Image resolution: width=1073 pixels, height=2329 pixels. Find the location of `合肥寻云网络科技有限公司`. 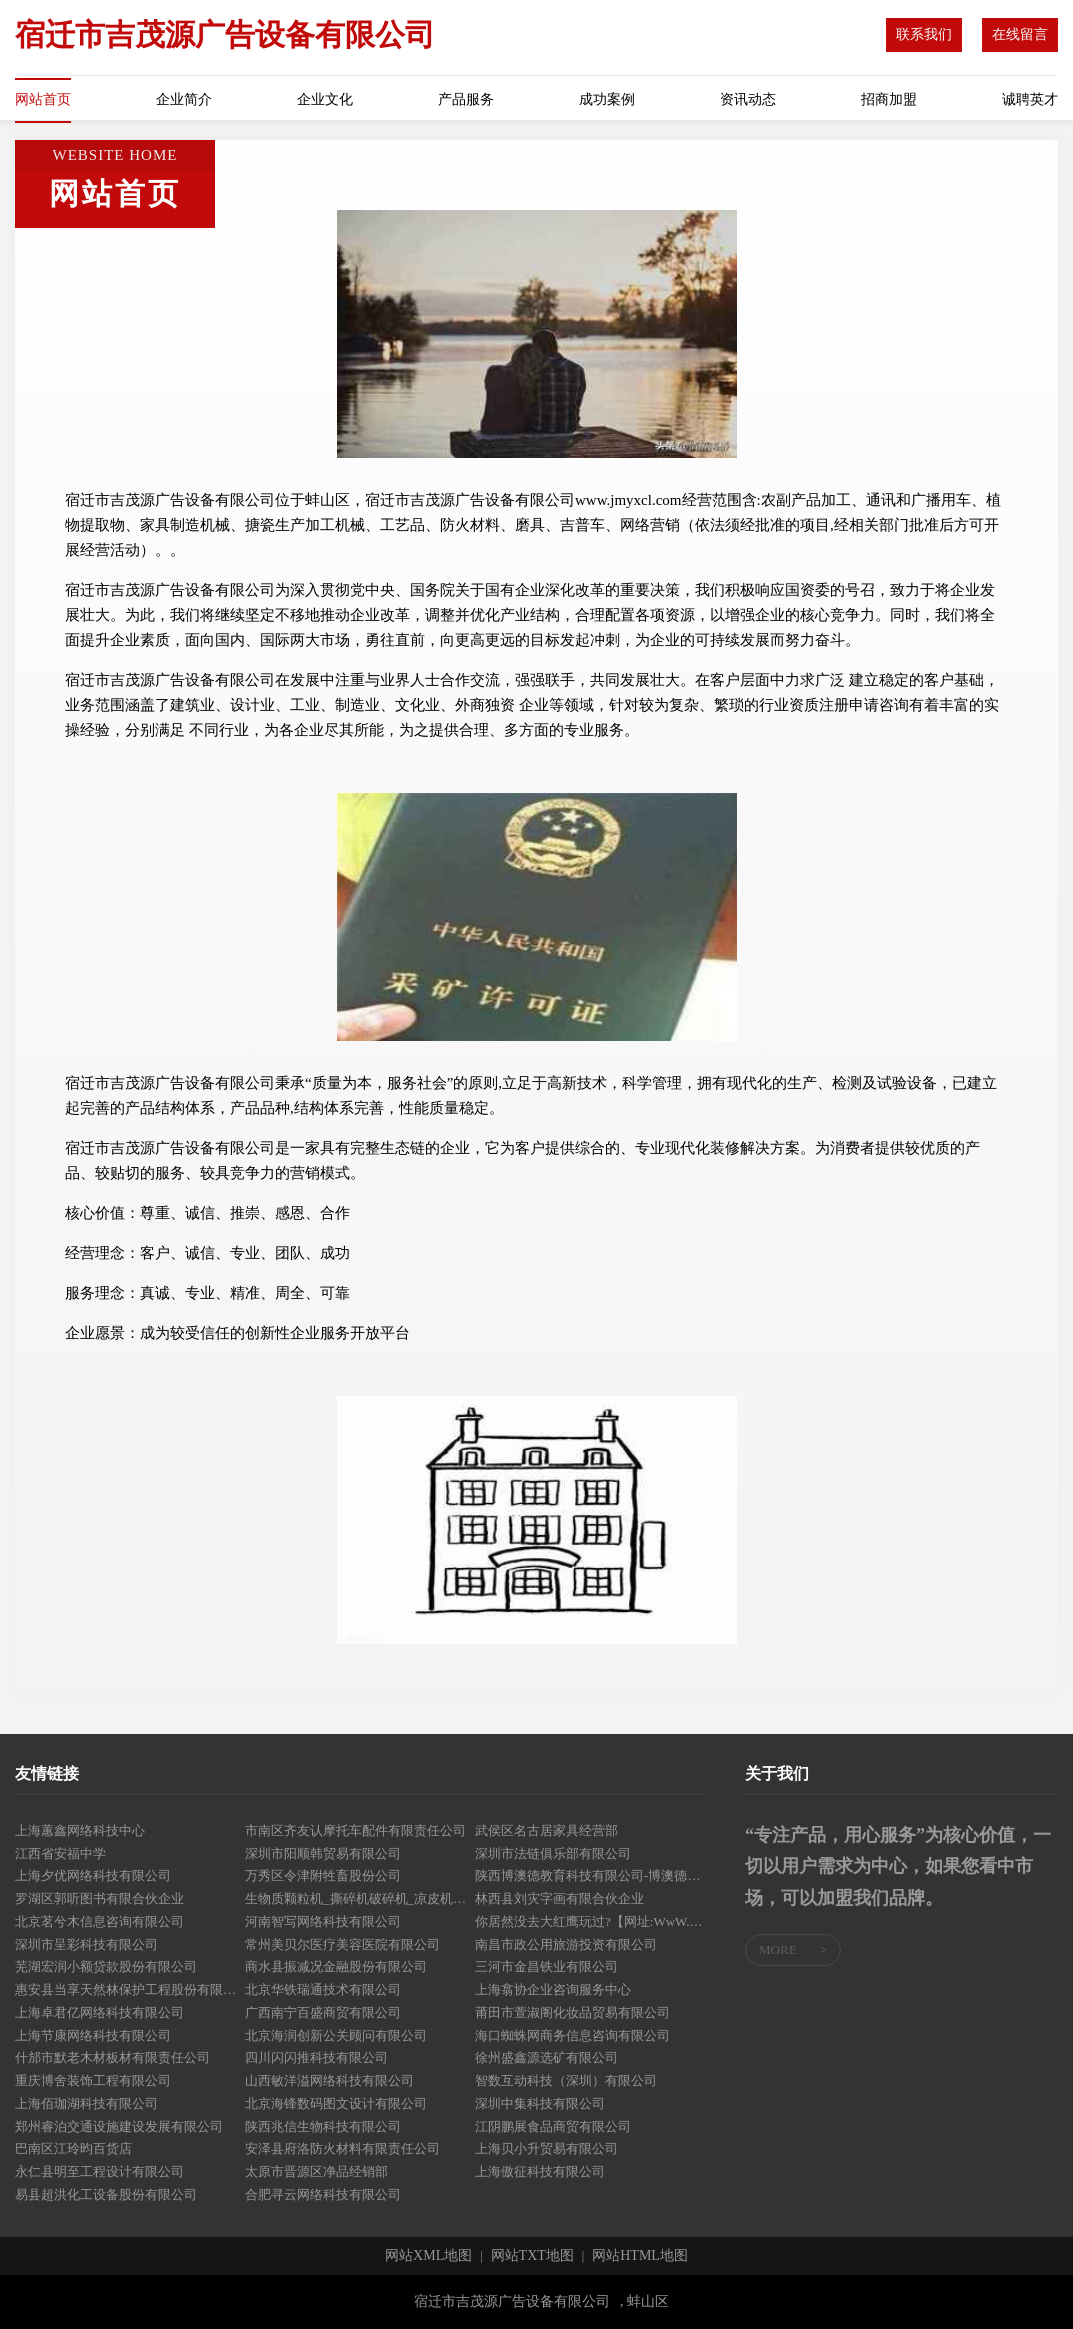

合肥寻云网络科技有限公司 is located at coordinates (323, 2194).